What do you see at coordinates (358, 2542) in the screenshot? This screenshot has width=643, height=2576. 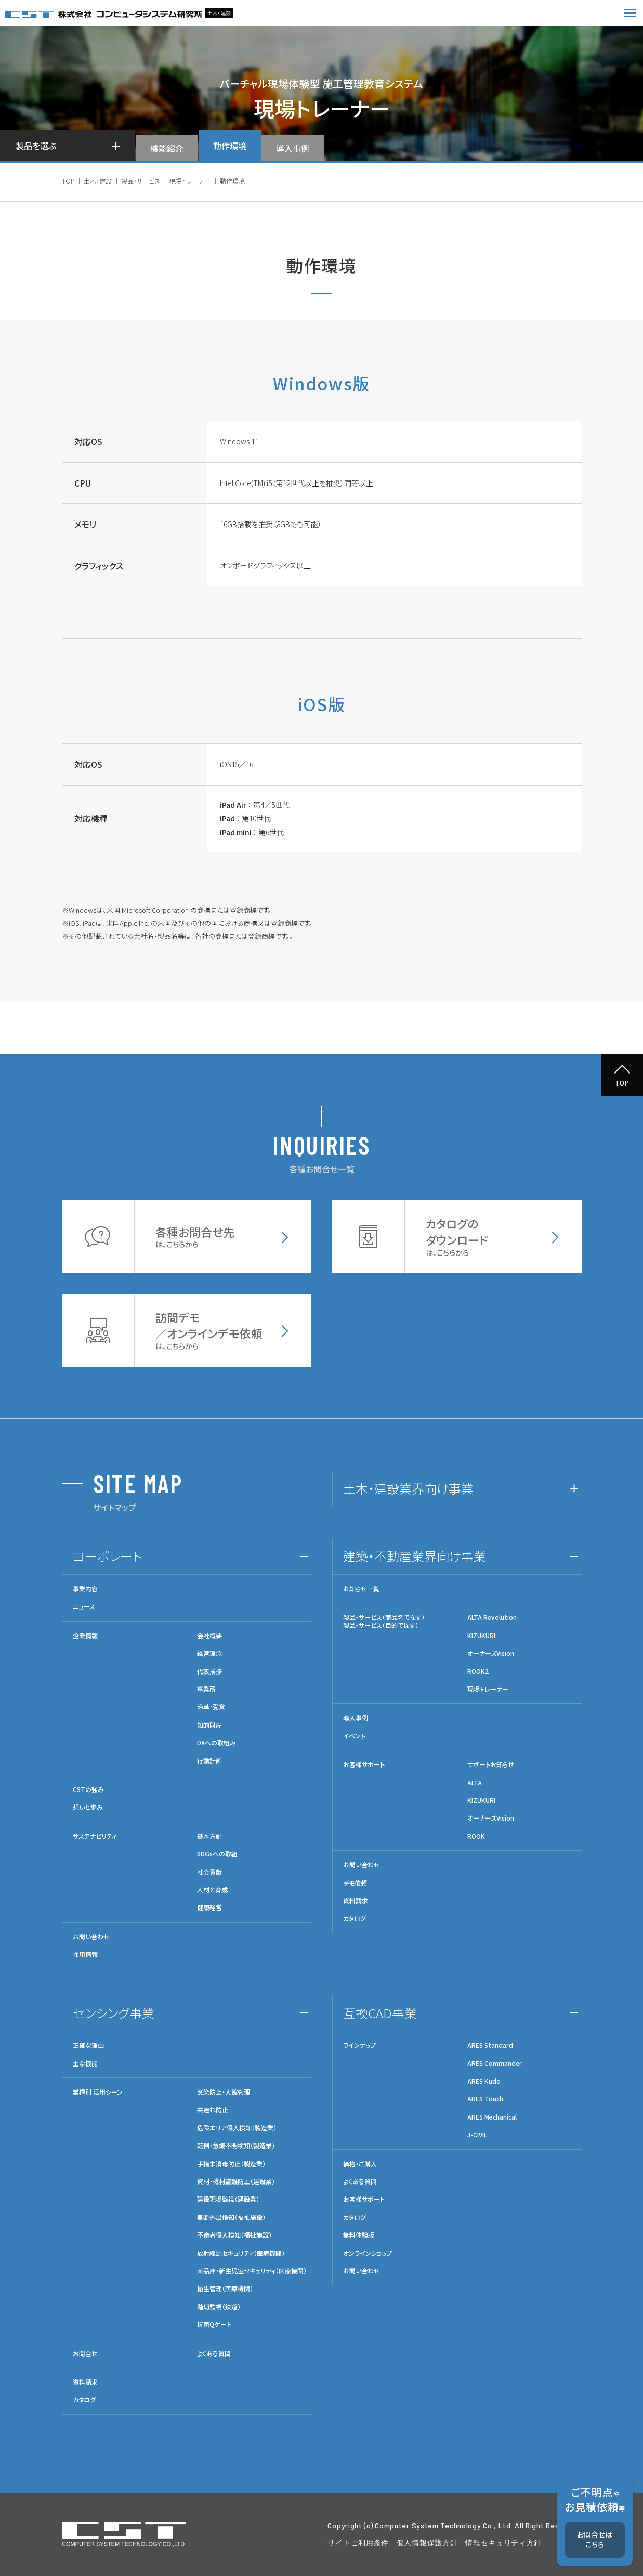 I see `サイトご利用条件` at bounding box center [358, 2542].